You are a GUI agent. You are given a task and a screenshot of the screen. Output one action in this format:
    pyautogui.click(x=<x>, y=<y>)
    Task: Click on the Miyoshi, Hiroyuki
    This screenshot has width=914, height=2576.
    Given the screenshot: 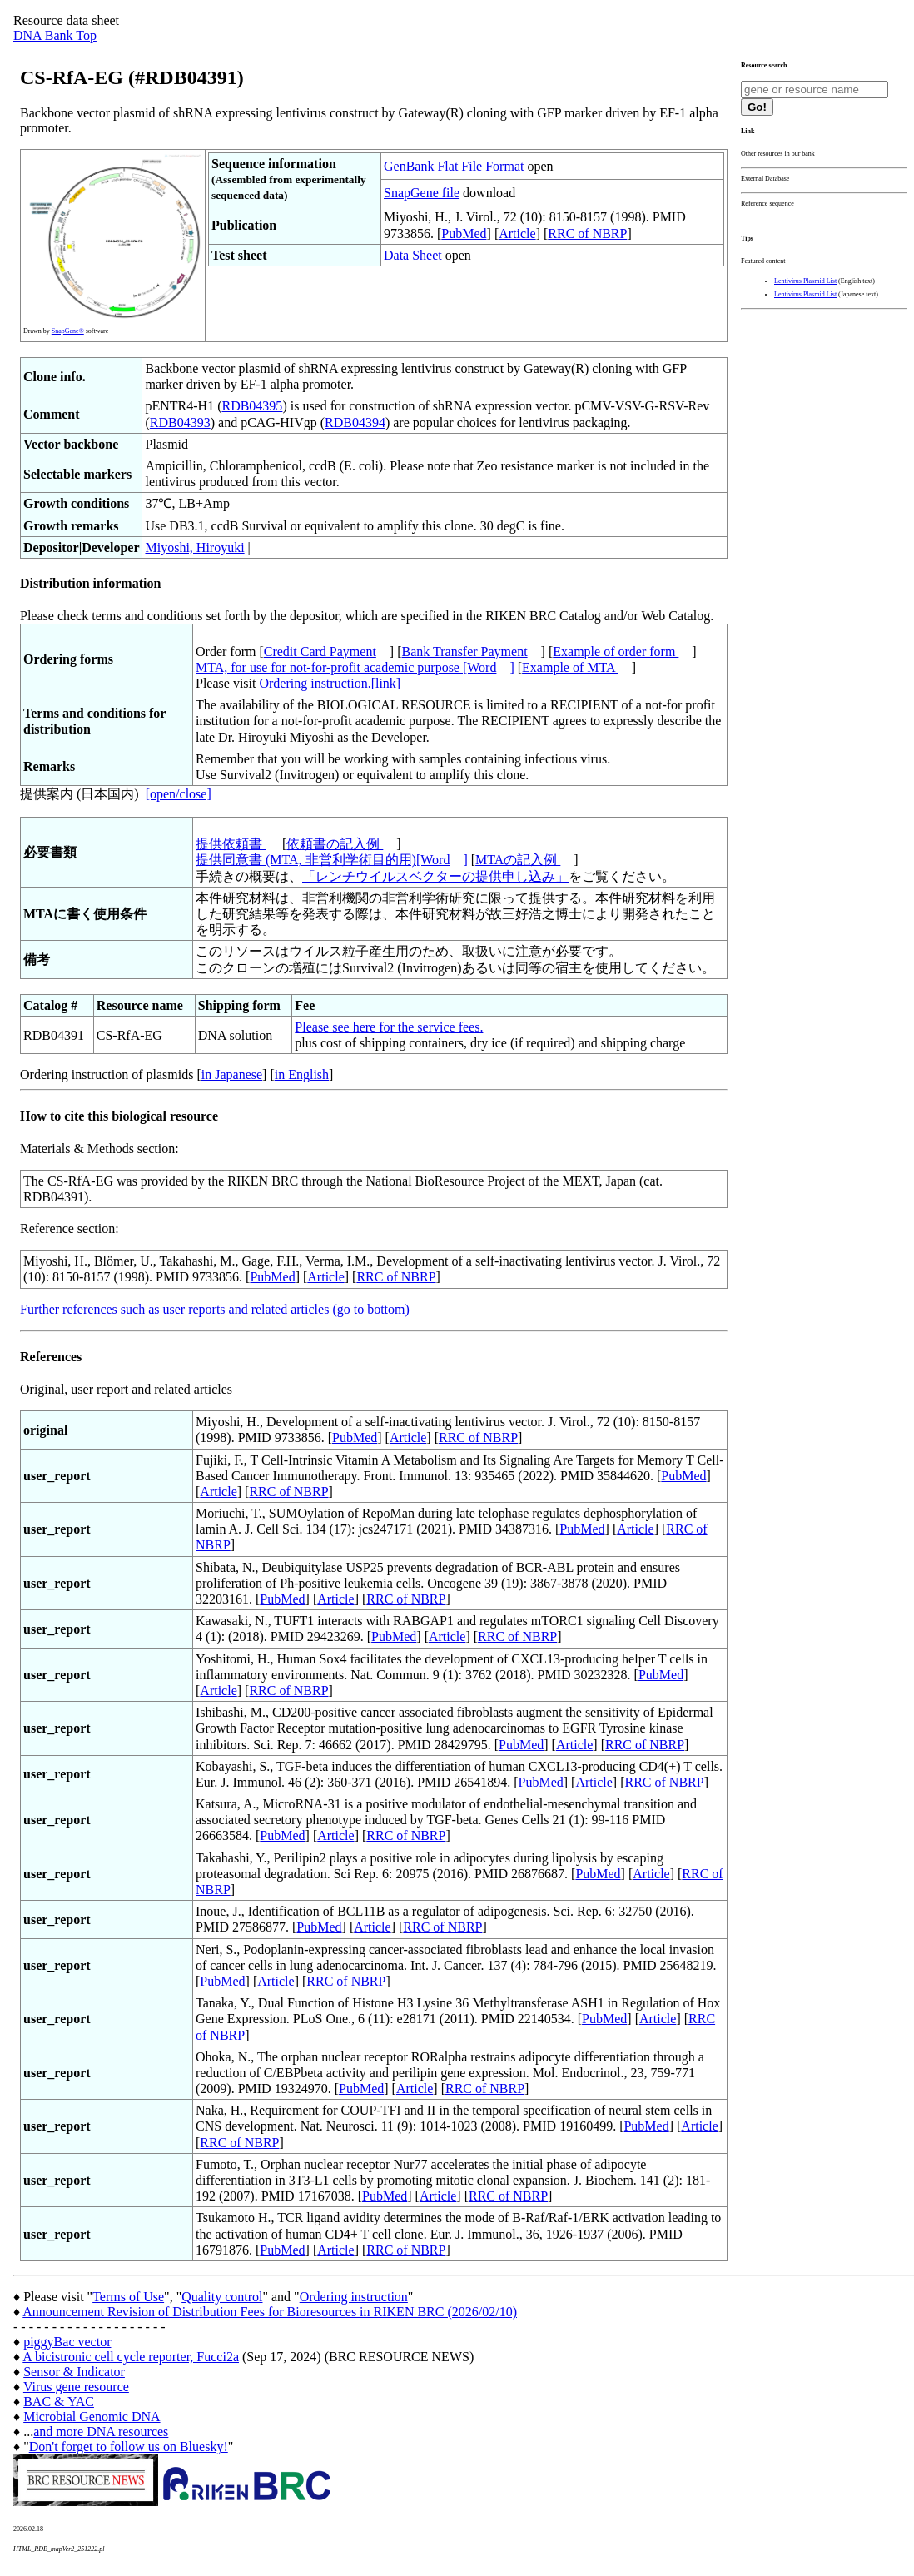 What is the action you would take?
    pyautogui.click(x=194, y=547)
    